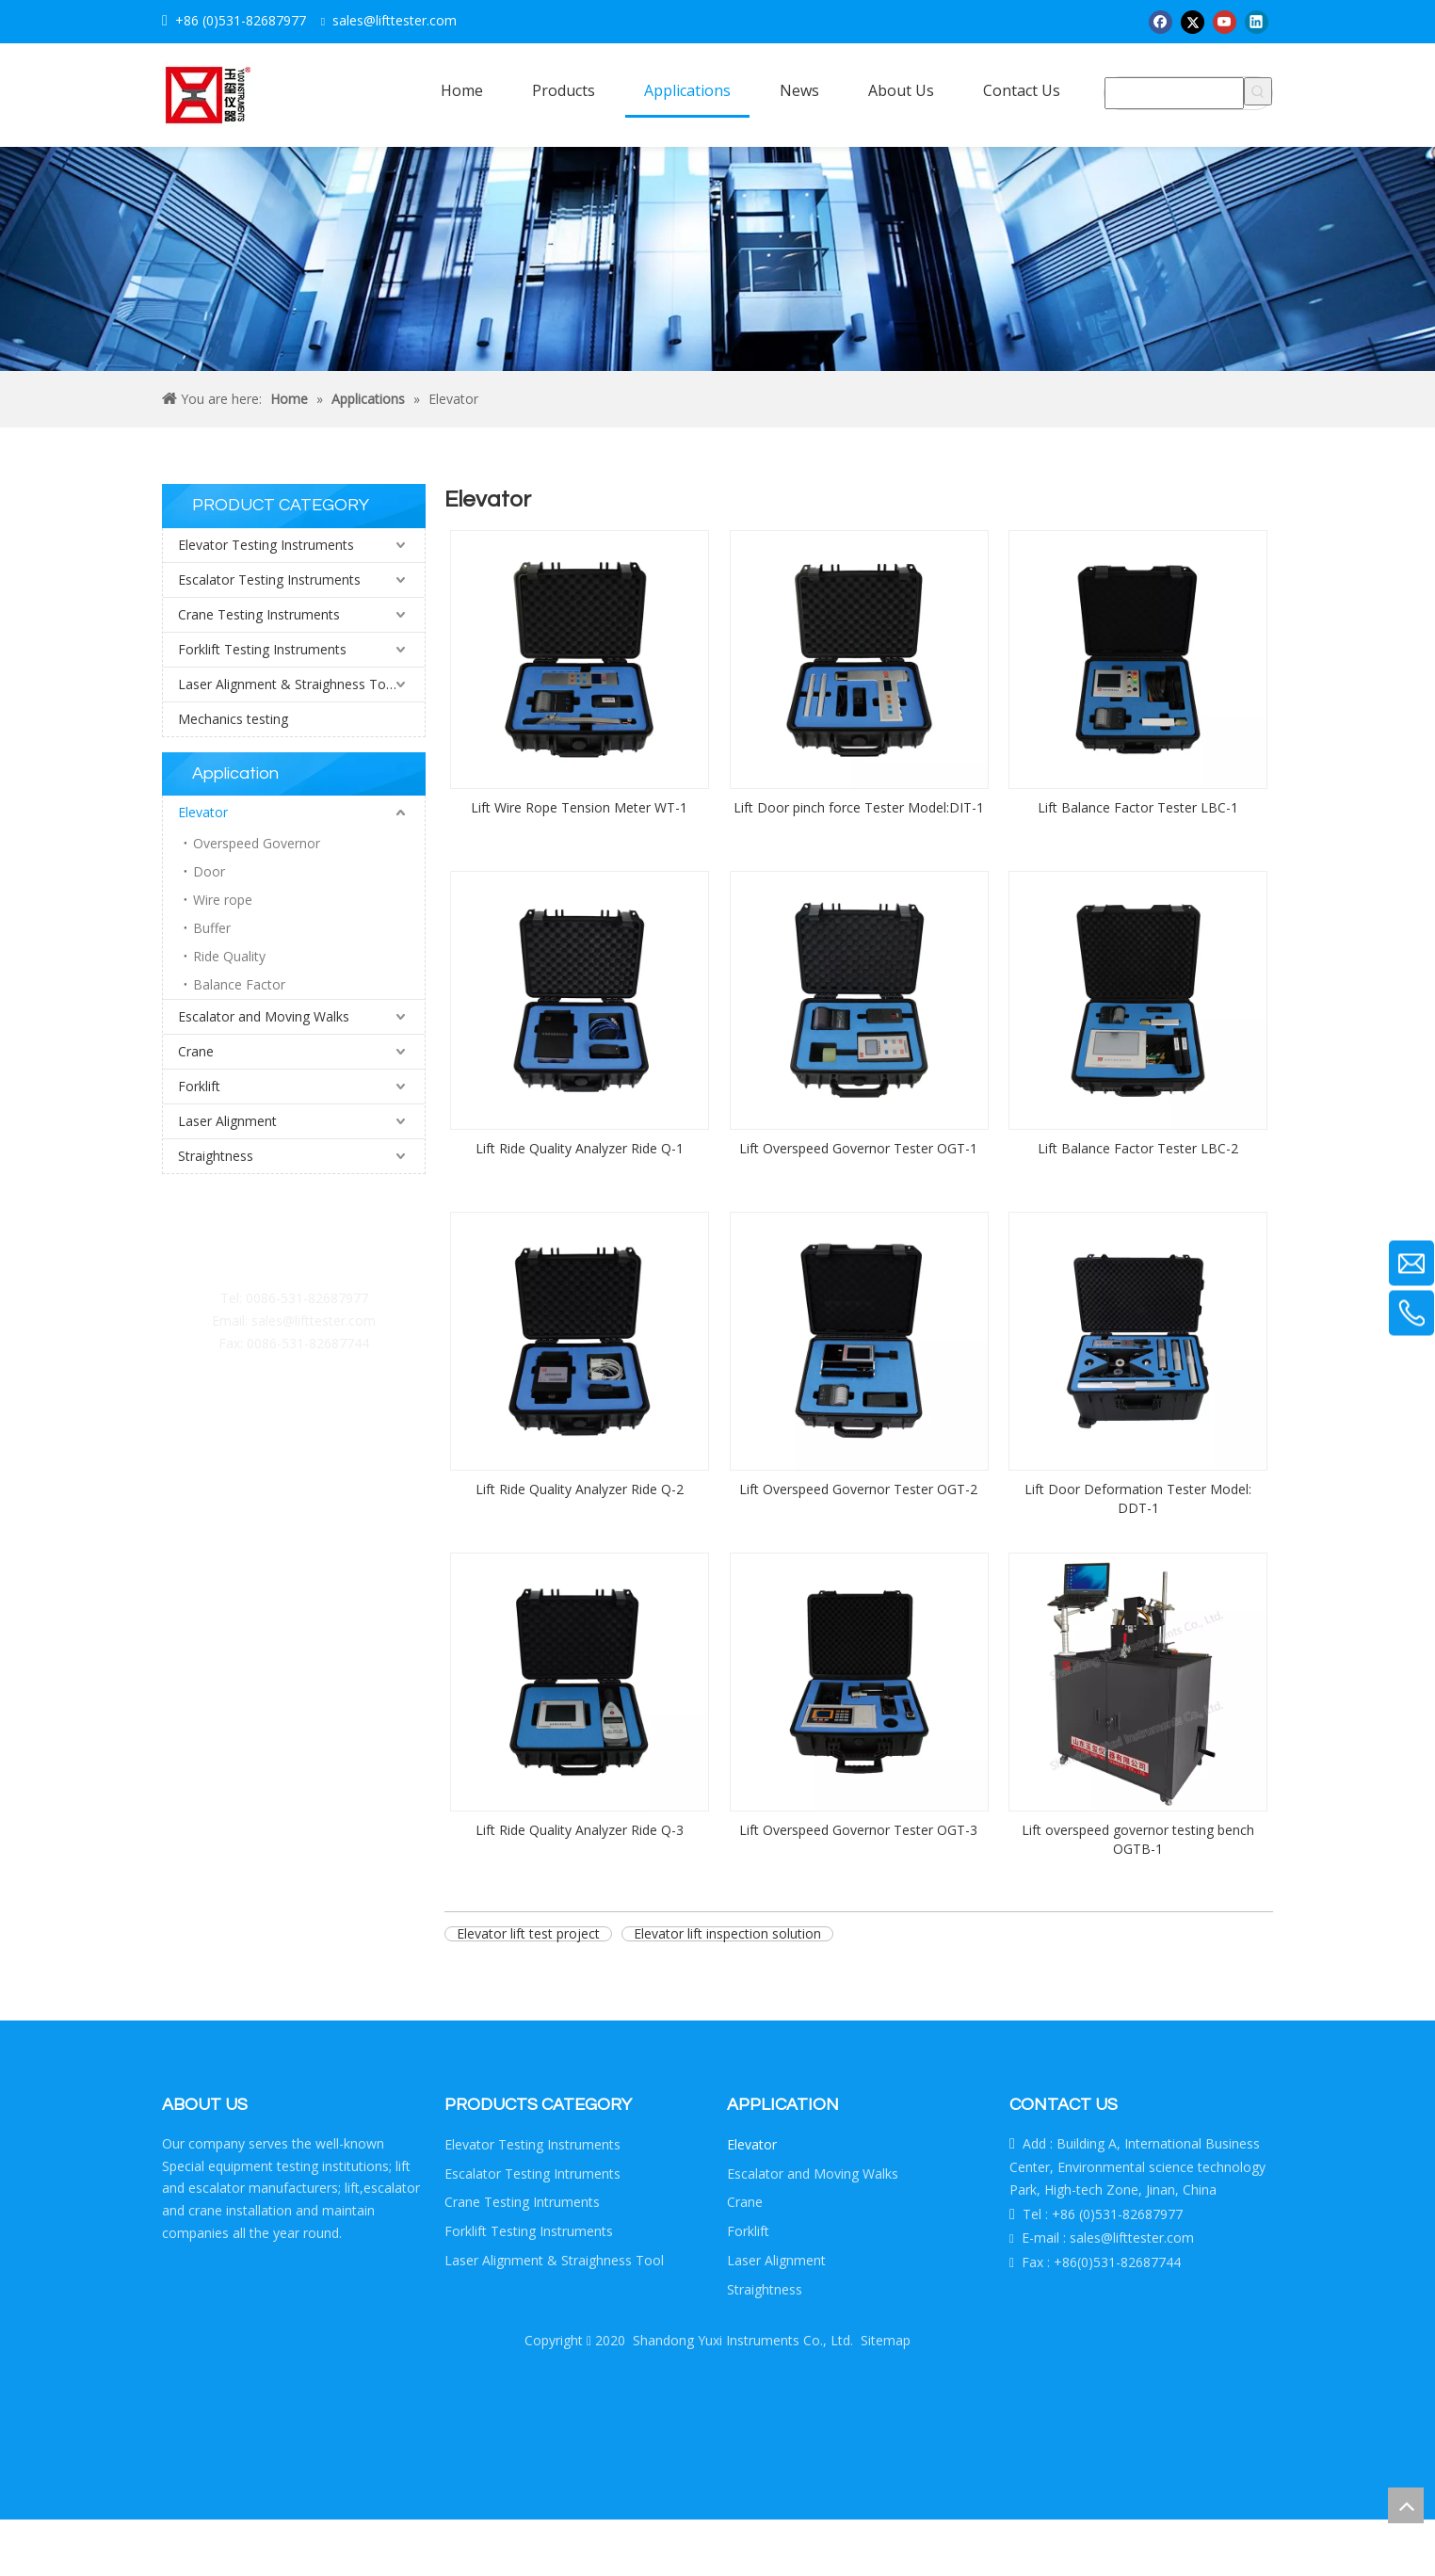 The image size is (1435, 2576). What do you see at coordinates (1137, 1498) in the screenshot?
I see `Lift Door Deformation Tester Model: DDT-1` at bounding box center [1137, 1498].